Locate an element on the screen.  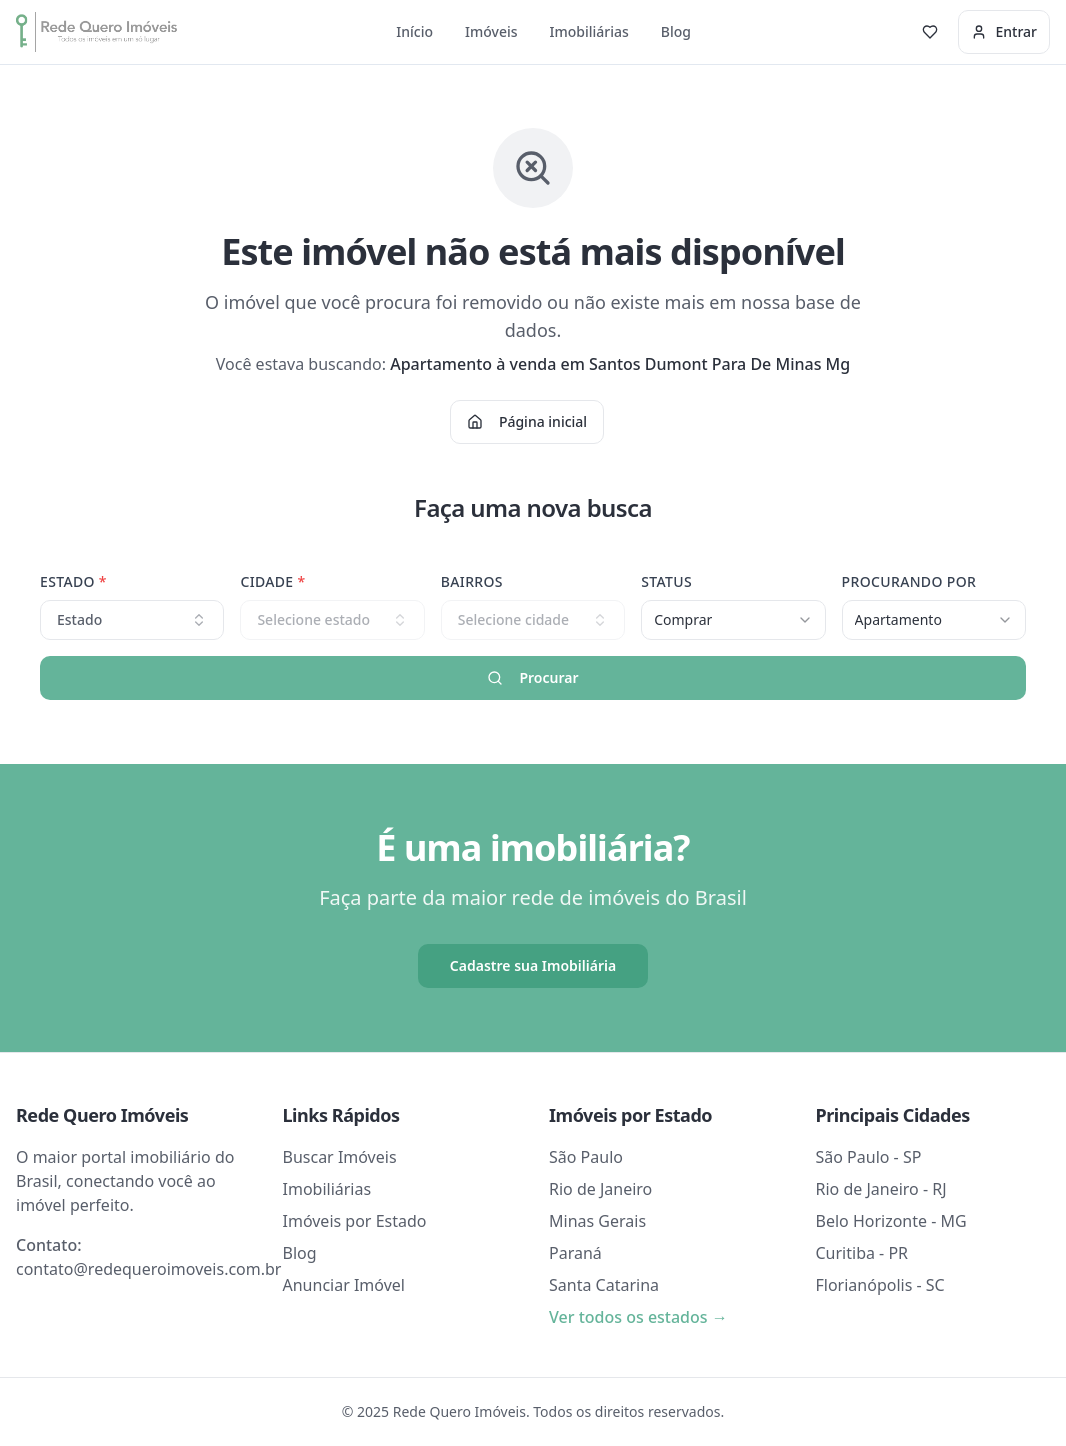
contato@redequeroimoveis.com.br is located at coordinates (148, 1269).